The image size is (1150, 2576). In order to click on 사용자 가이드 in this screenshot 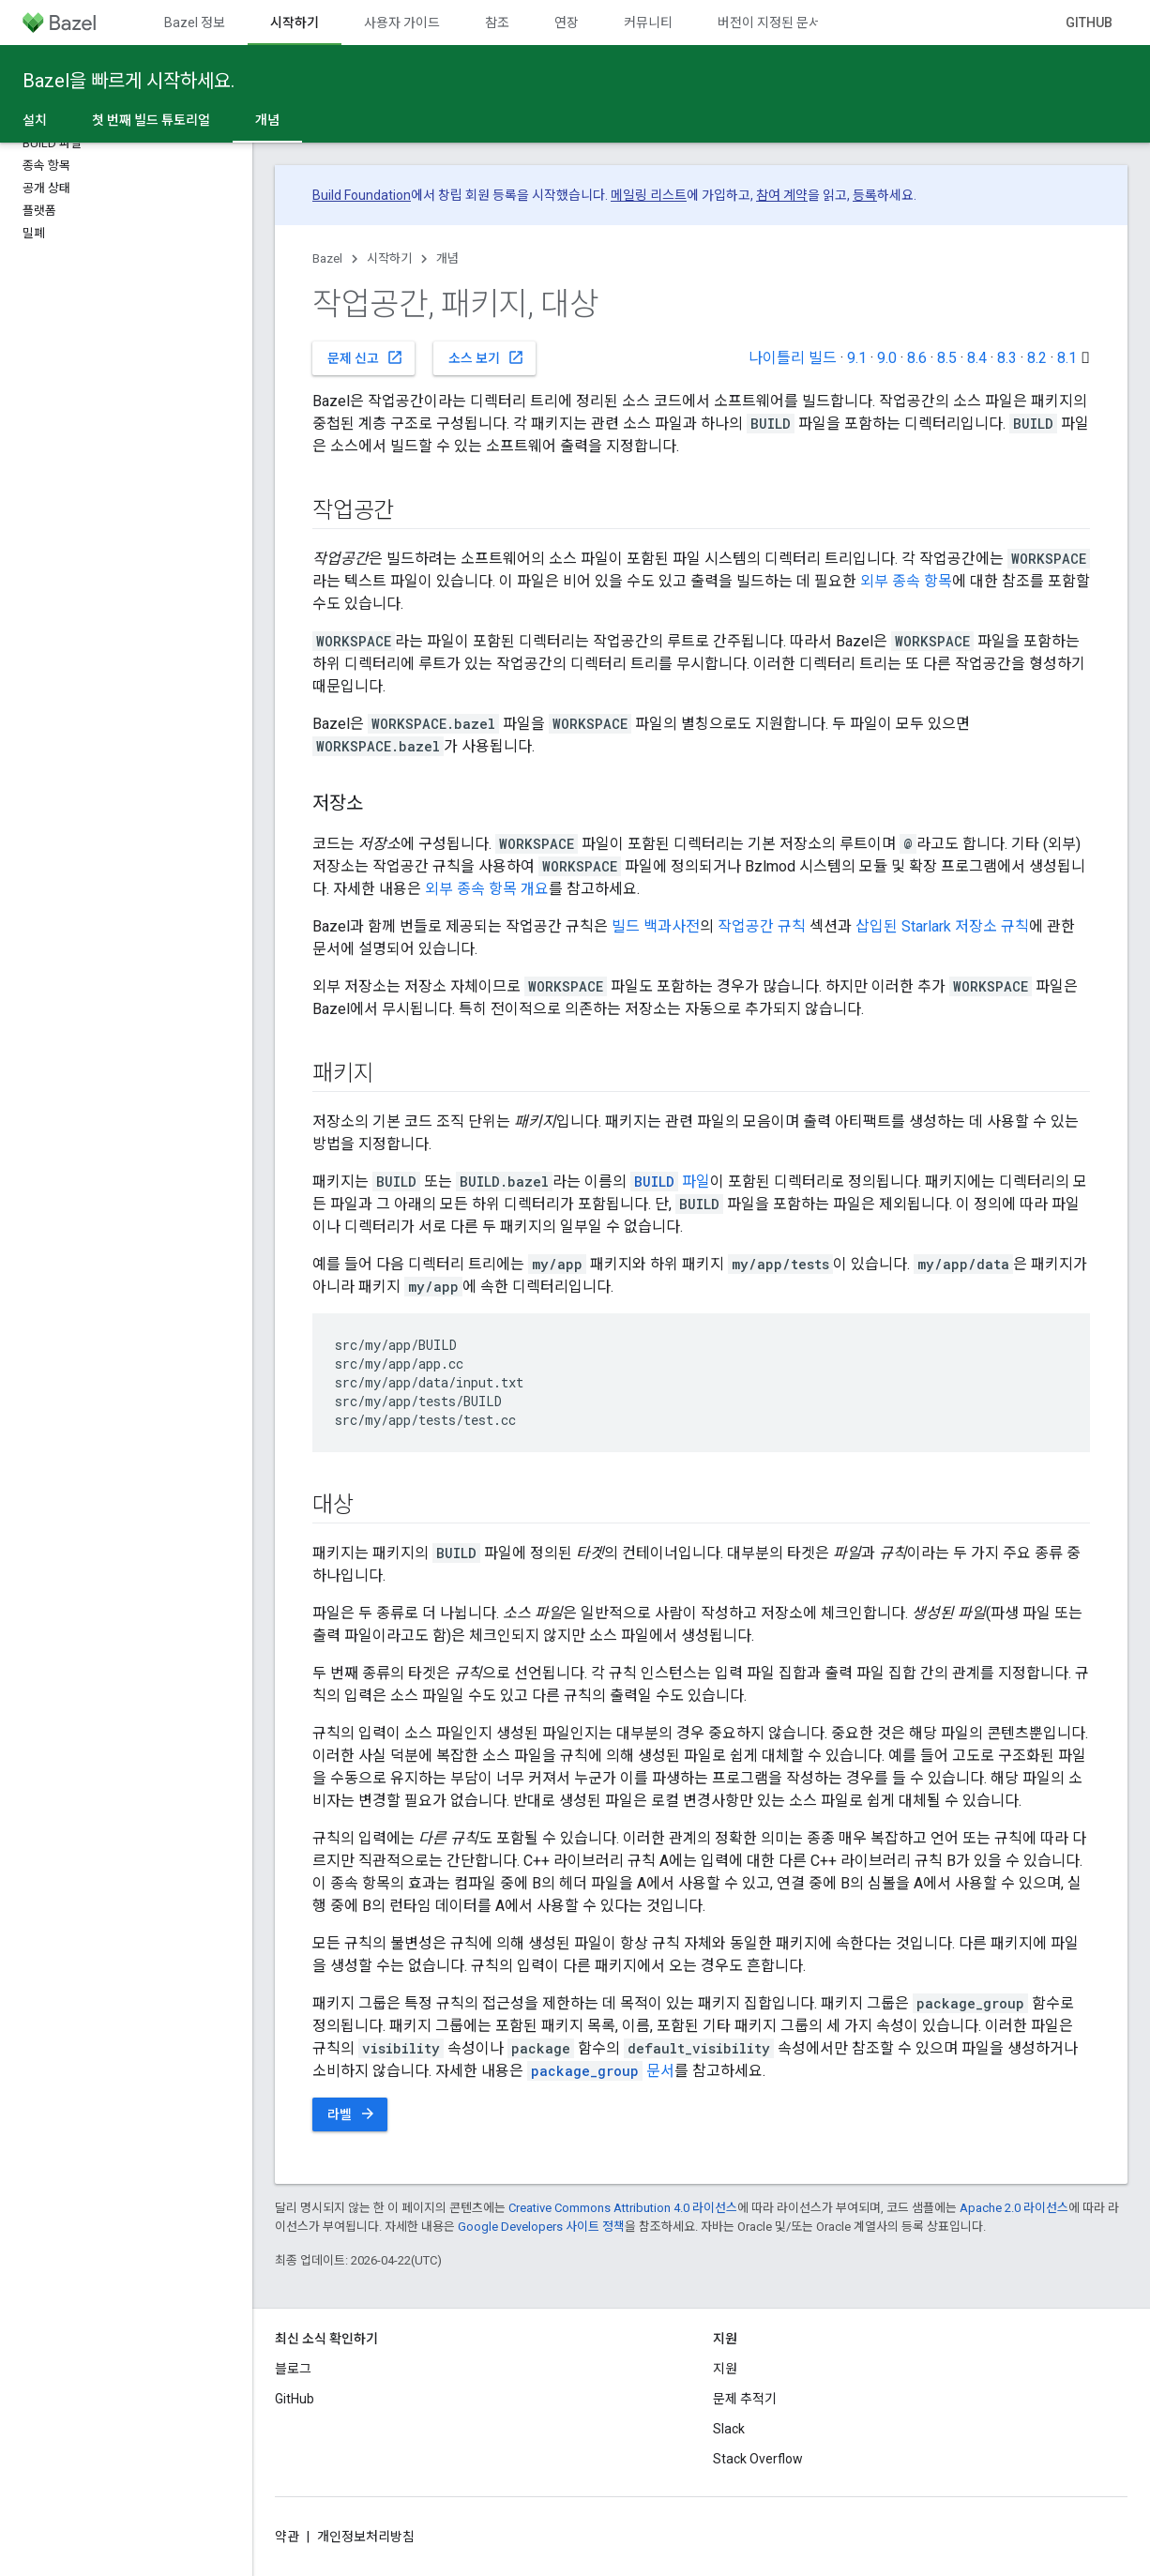, I will do `click(402, 22)`.